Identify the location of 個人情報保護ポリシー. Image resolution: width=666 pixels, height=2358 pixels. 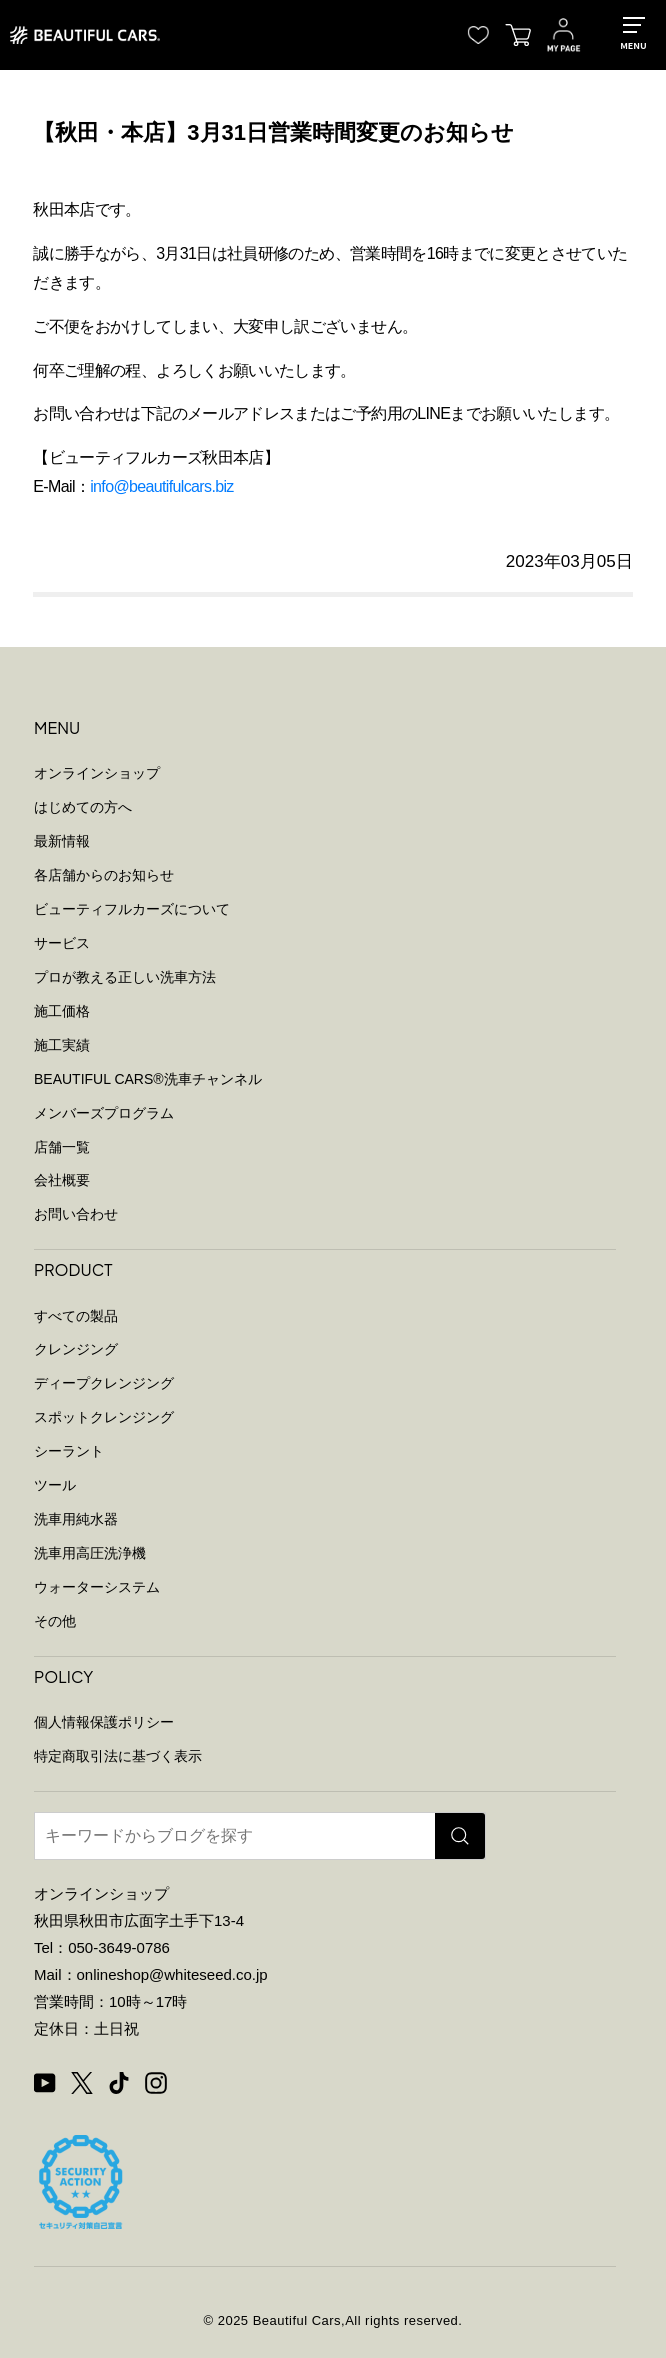
(104, 1722).